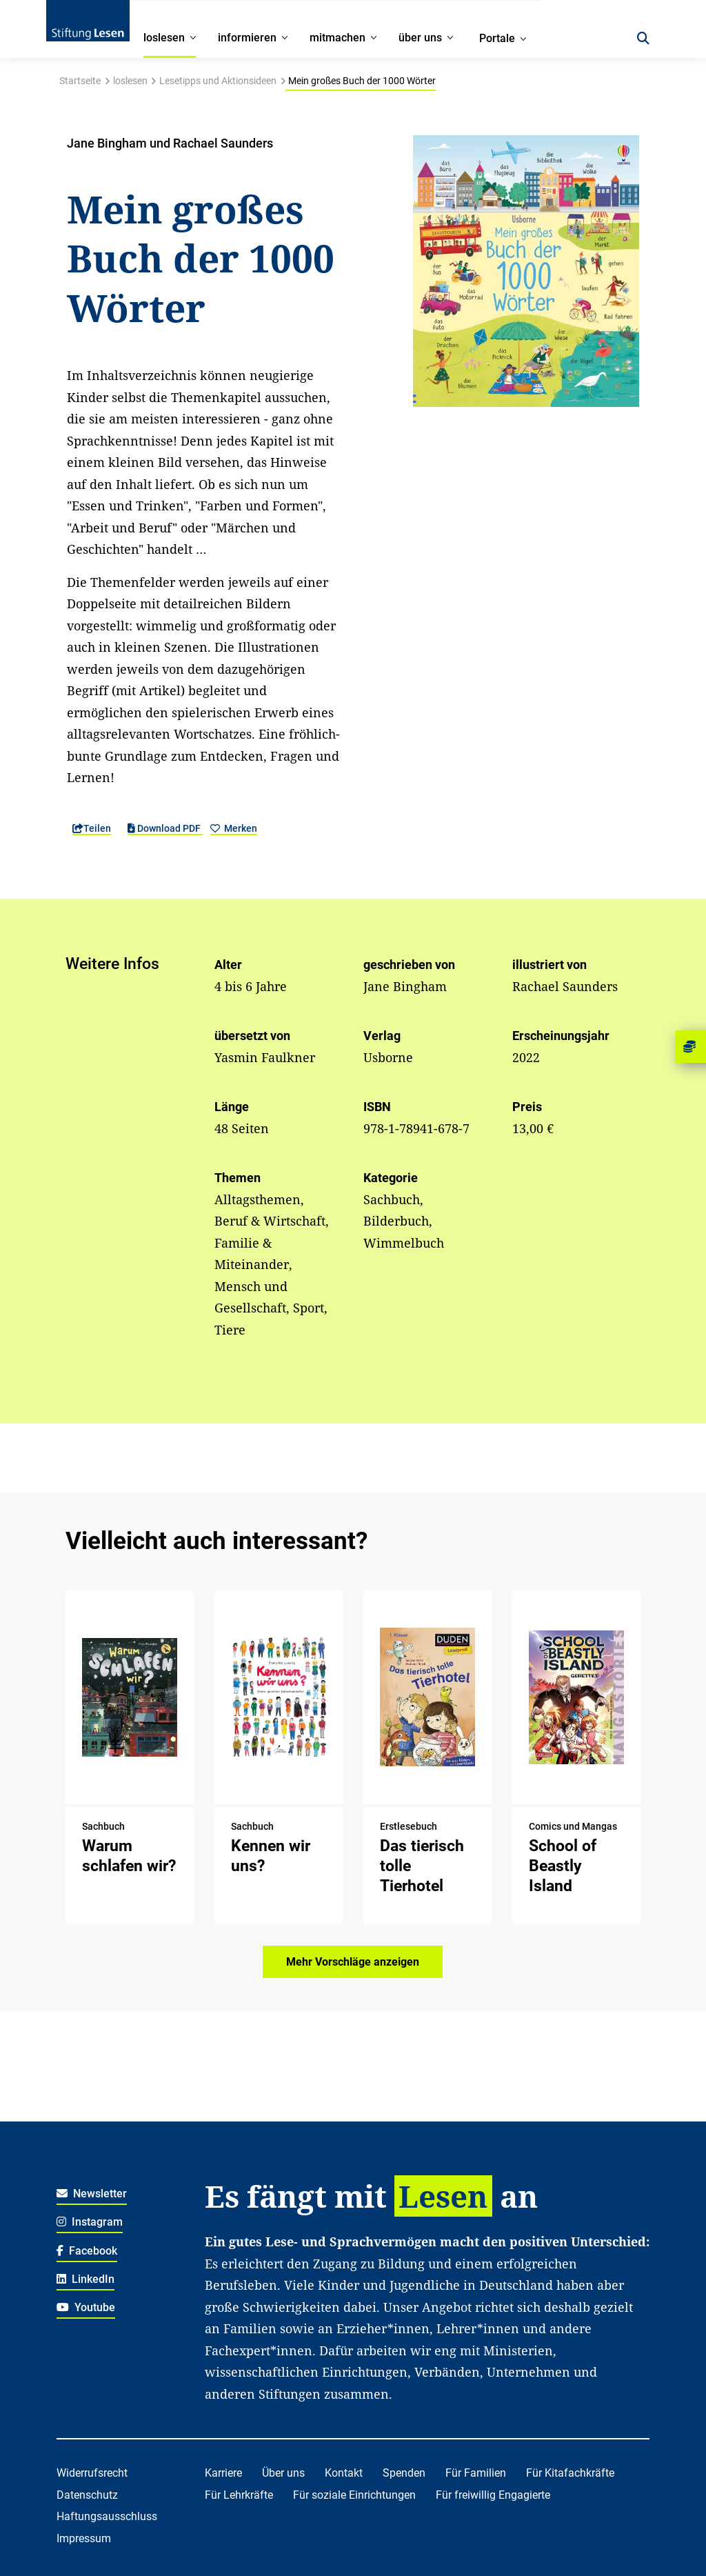  What do you see at coordinates (91, 828) in the screenshot?
I see `Teilen` at bounding box center [91, 828].